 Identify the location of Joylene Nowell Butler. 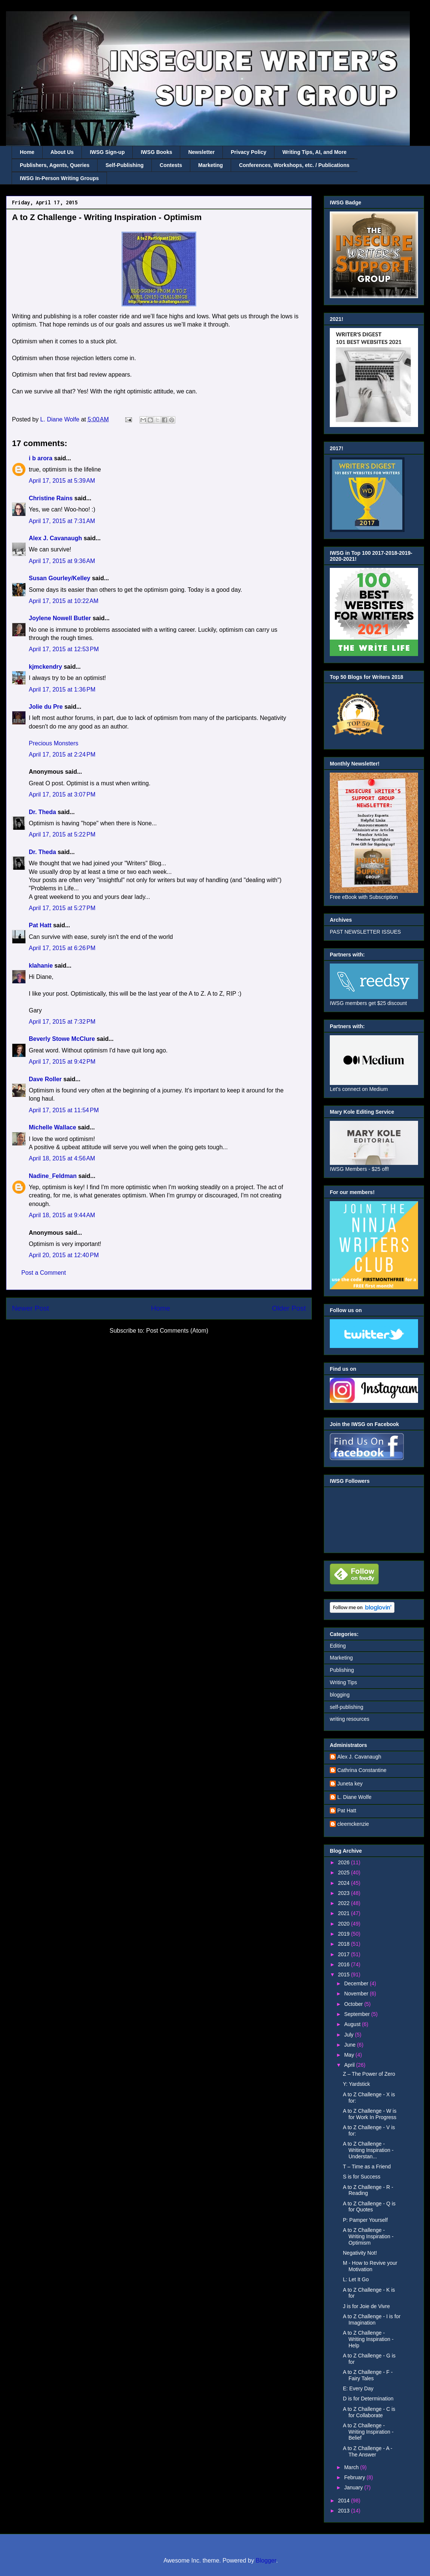
(60, 618).